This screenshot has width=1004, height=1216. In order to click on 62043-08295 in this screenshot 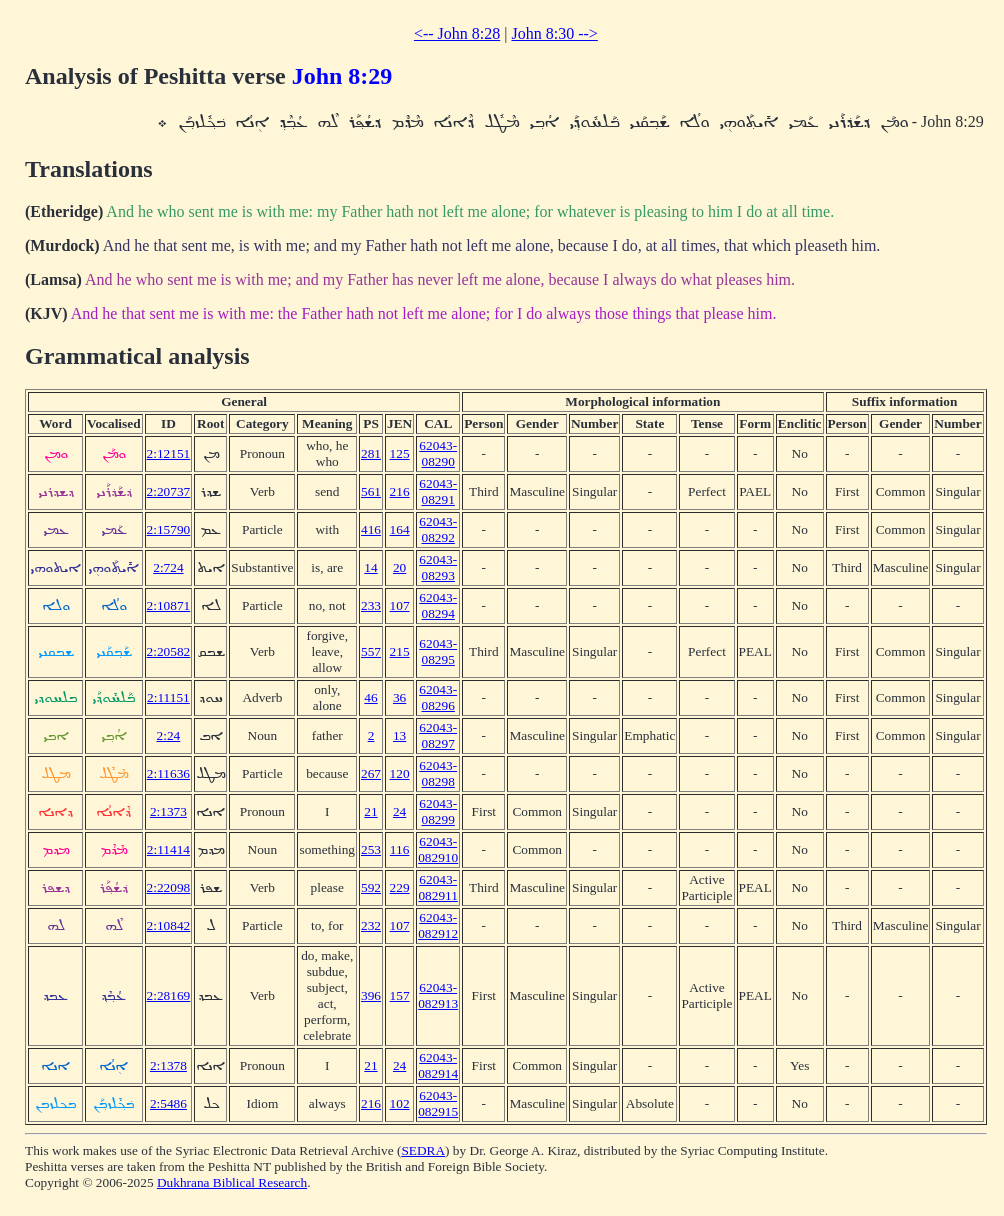, I will do `click(438, 651)`.